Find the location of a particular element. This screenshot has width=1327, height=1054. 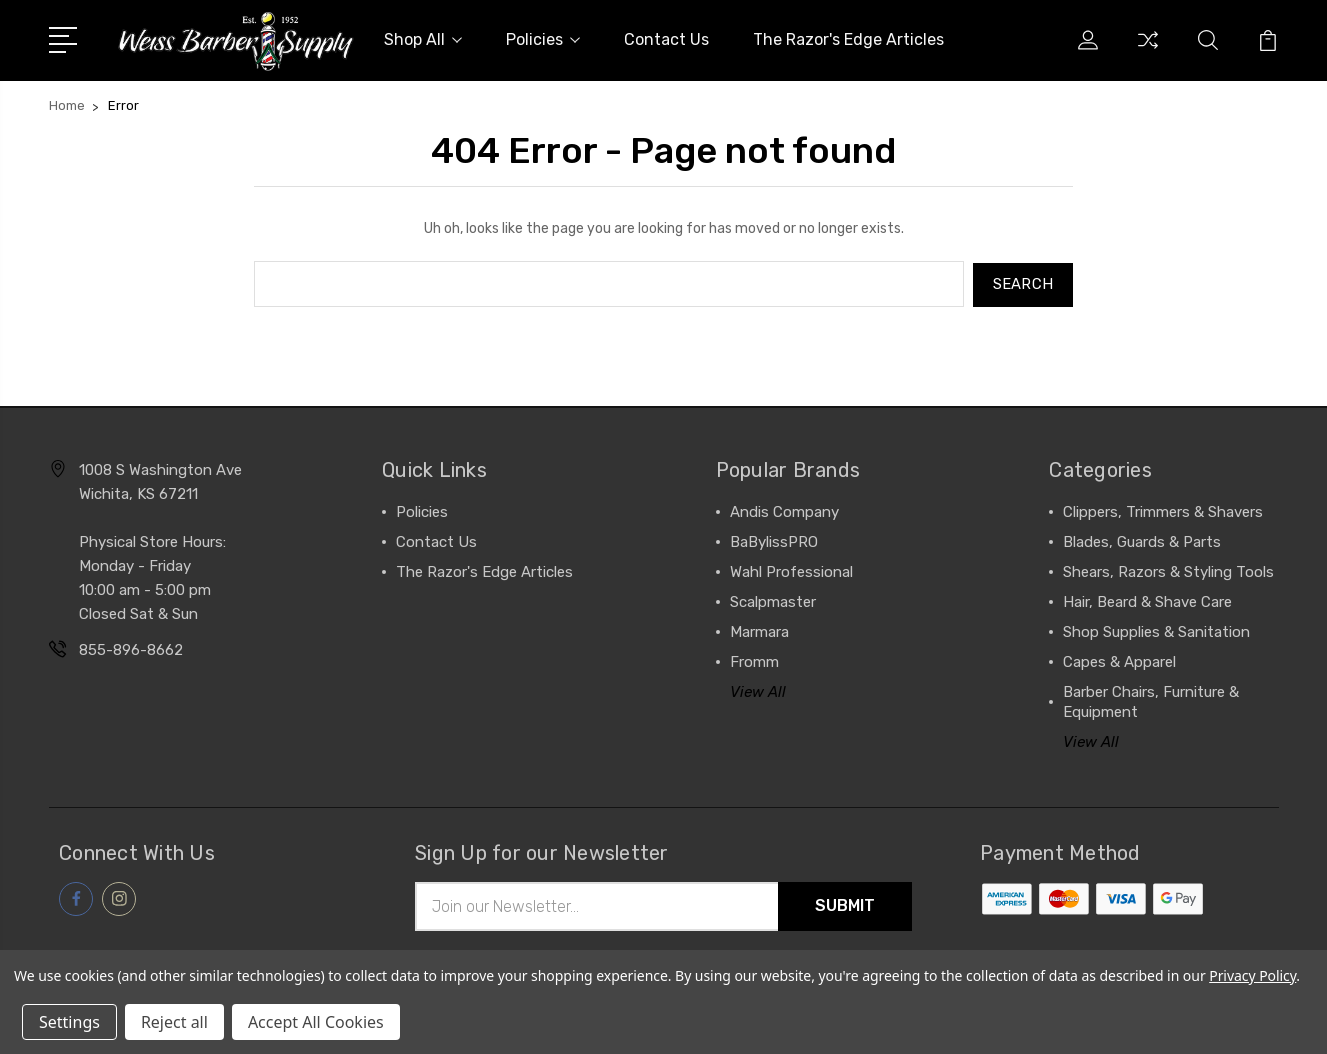

Privacy Policy is located at coordinates (1252, 975).